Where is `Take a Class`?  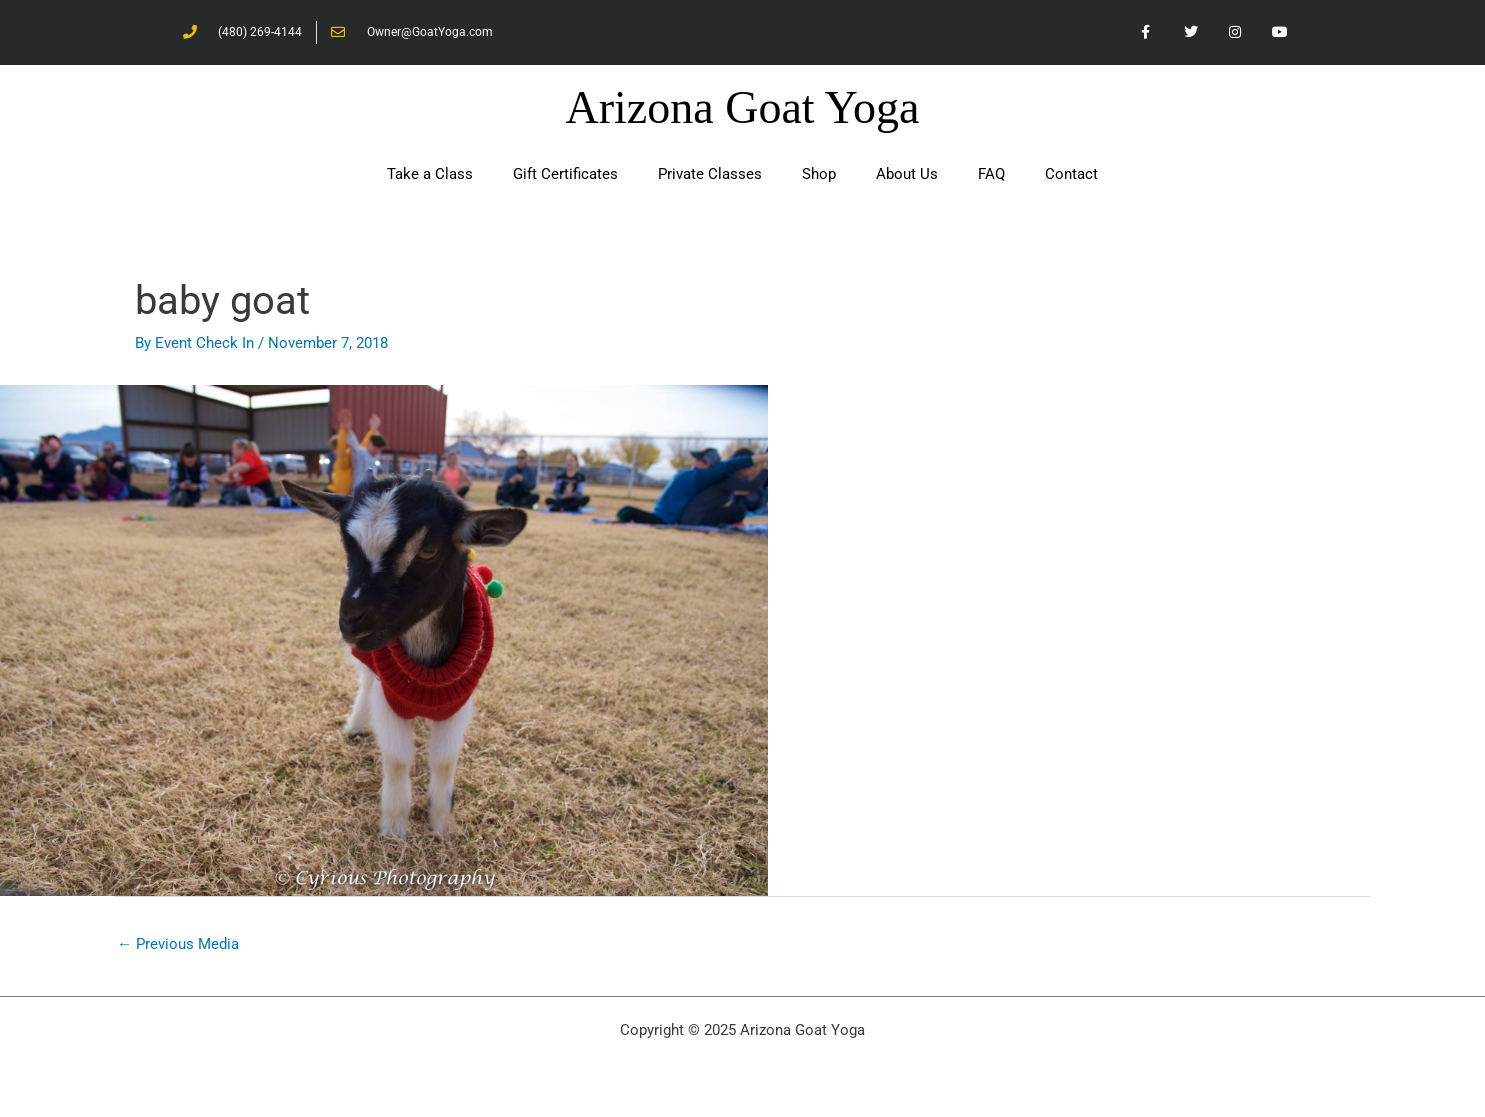
Take a Class is located at coordinates (430, 174).